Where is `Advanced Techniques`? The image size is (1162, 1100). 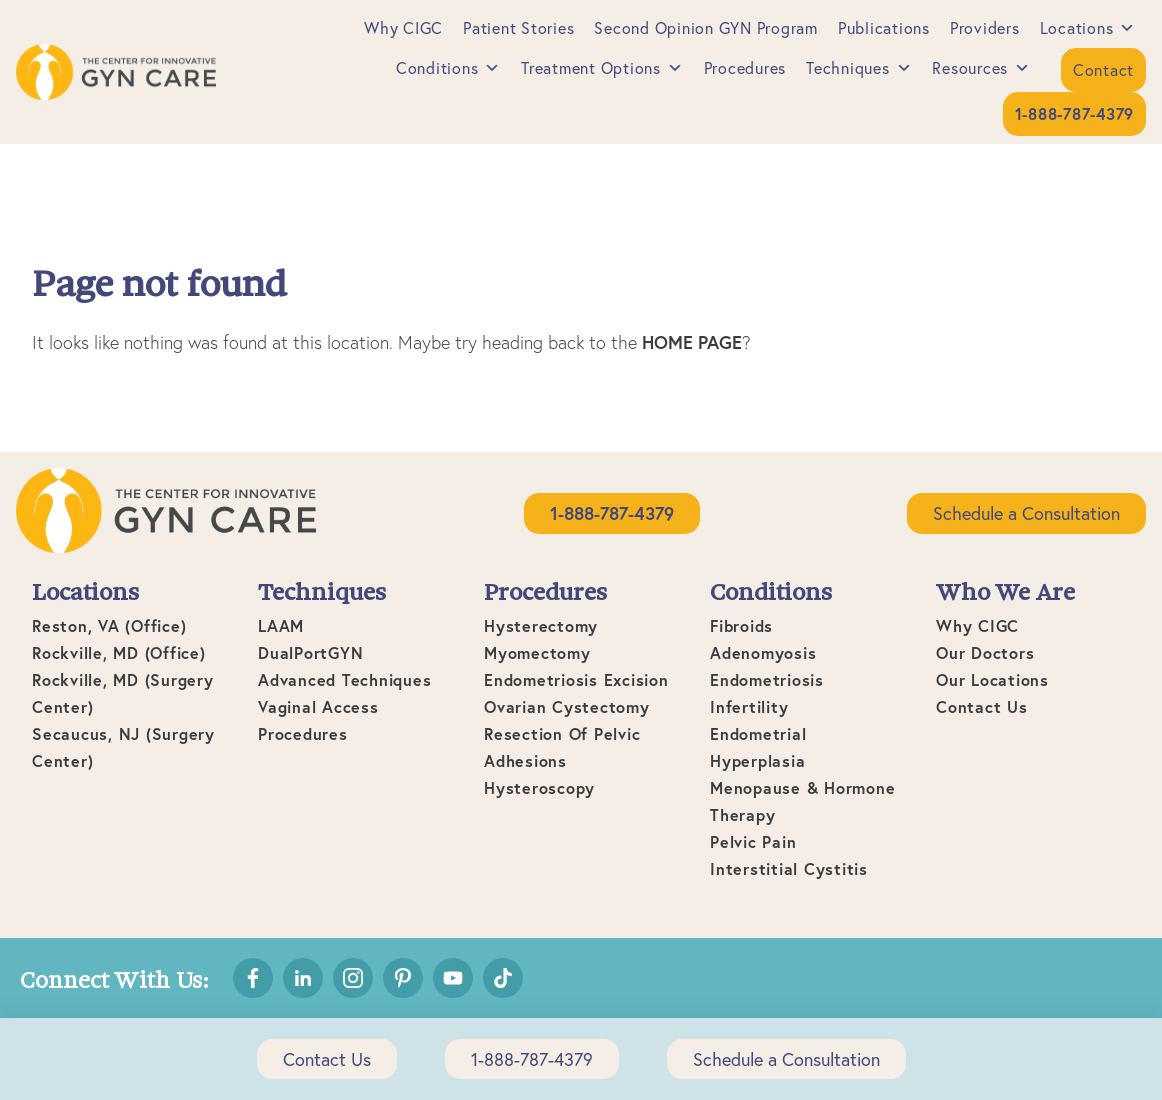
Advanced Techniques is located at coordinates (344, 679).